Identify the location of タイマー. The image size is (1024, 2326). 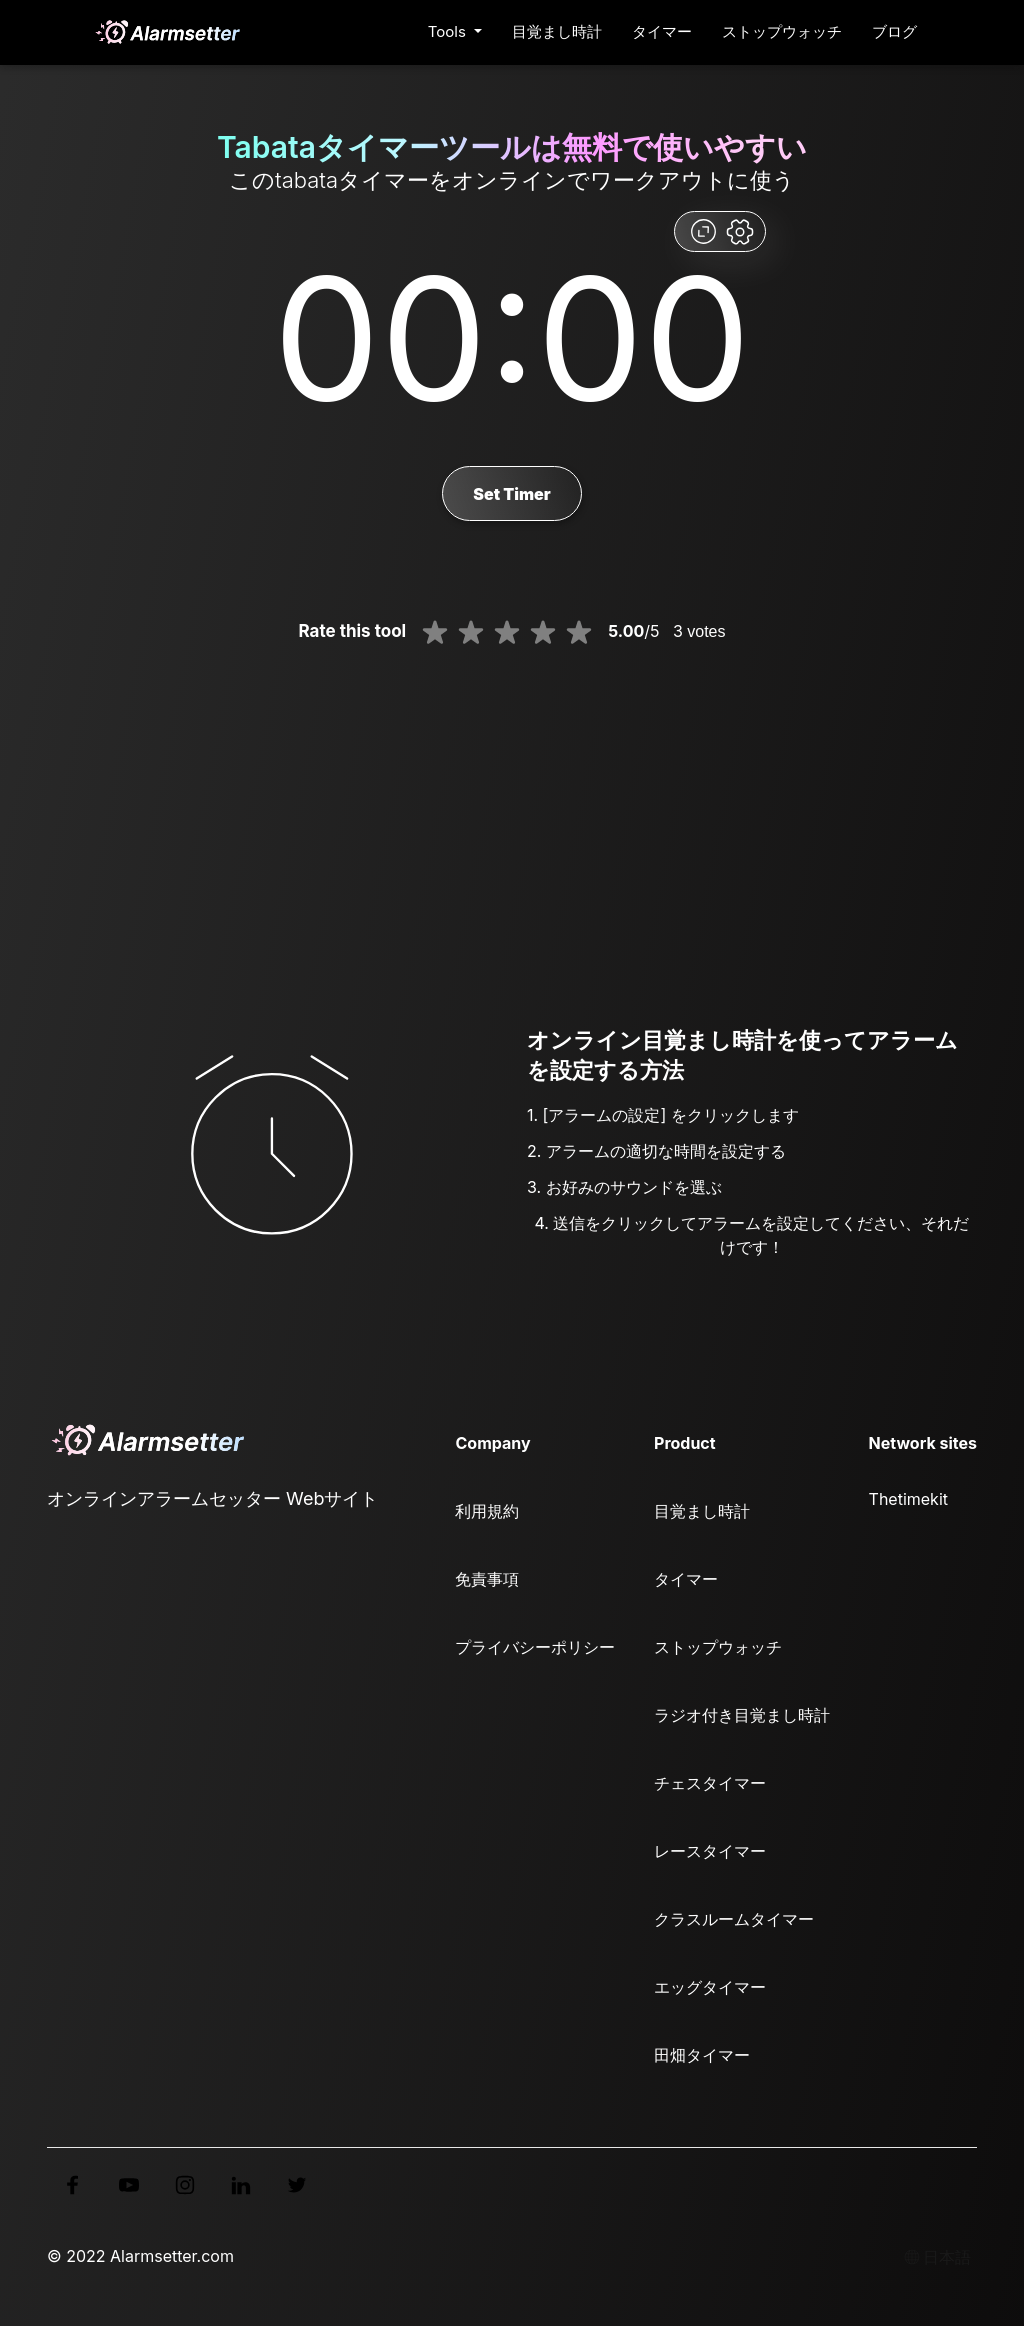
(662, 31).